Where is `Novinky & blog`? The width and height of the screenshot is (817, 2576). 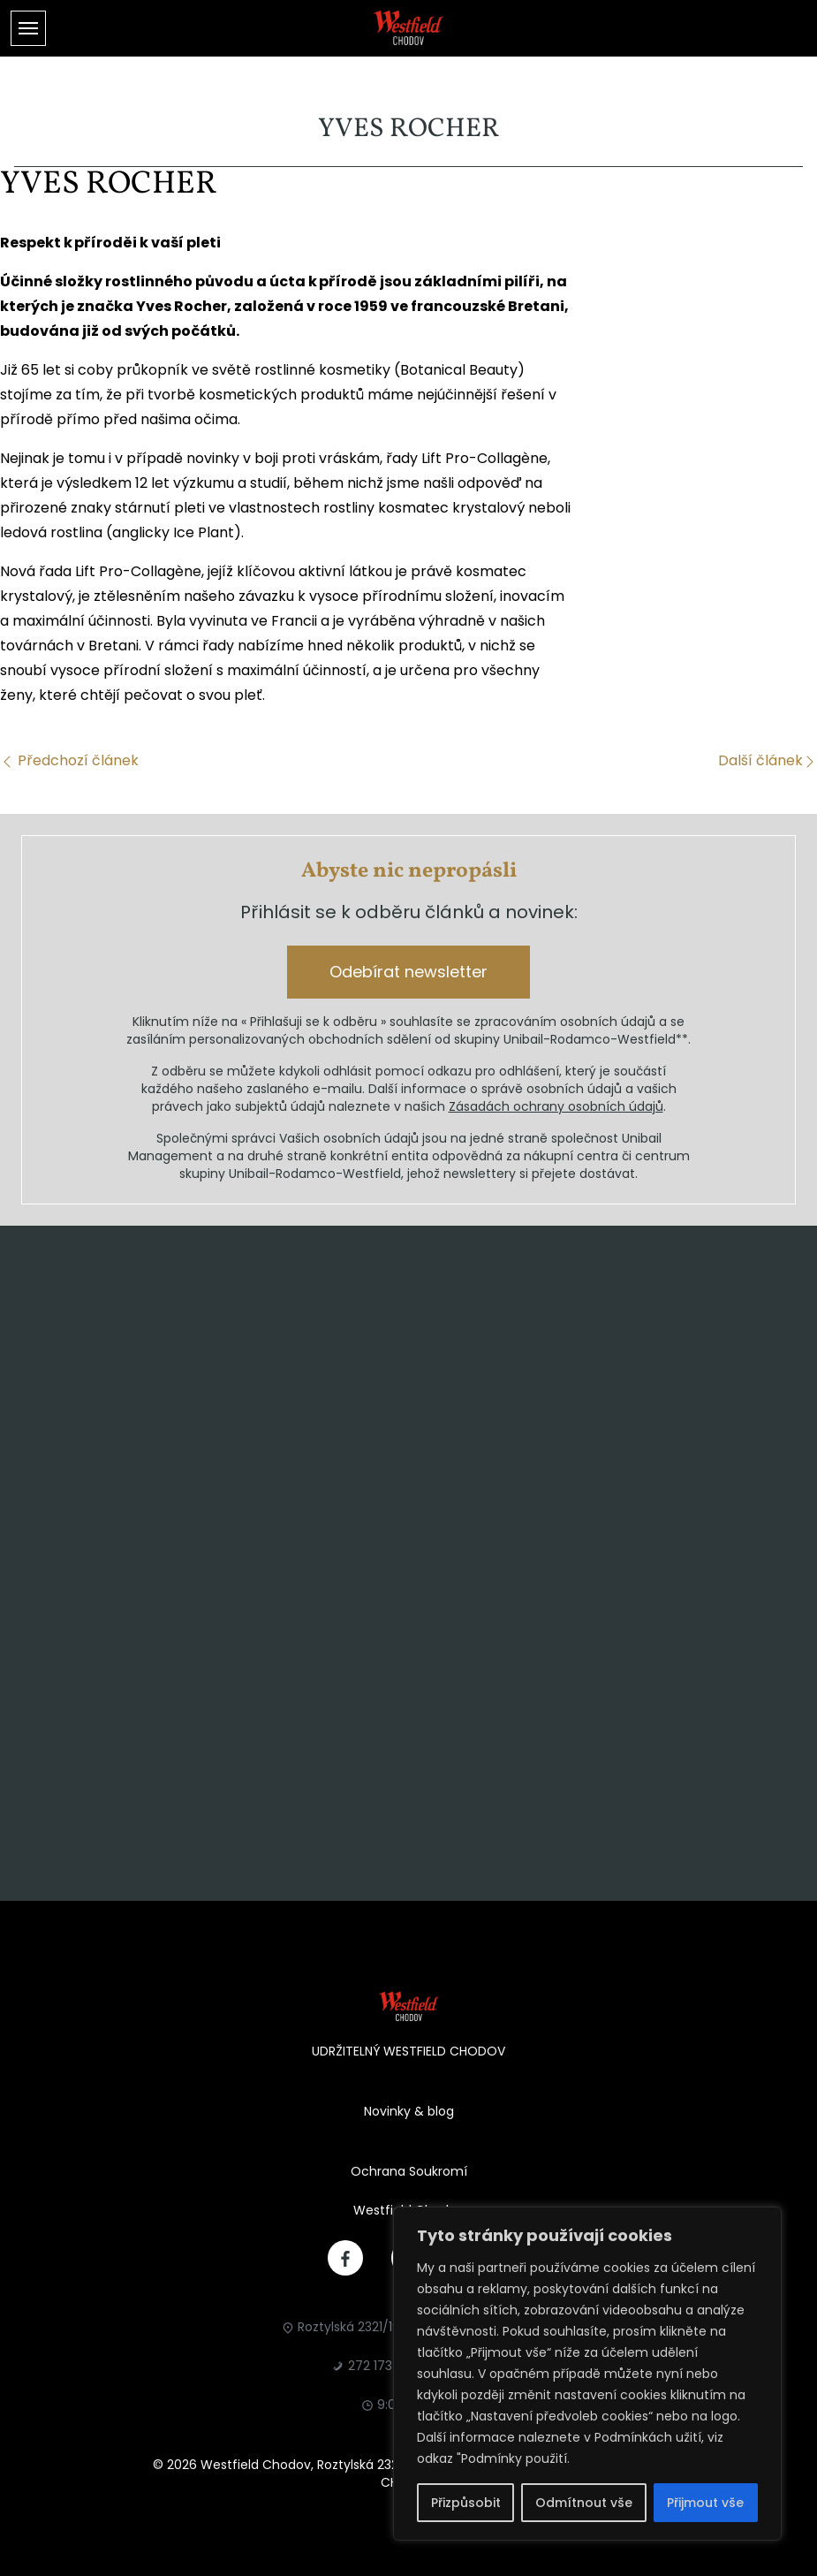
Novinky & blog is located at coordinates (409, 2111).